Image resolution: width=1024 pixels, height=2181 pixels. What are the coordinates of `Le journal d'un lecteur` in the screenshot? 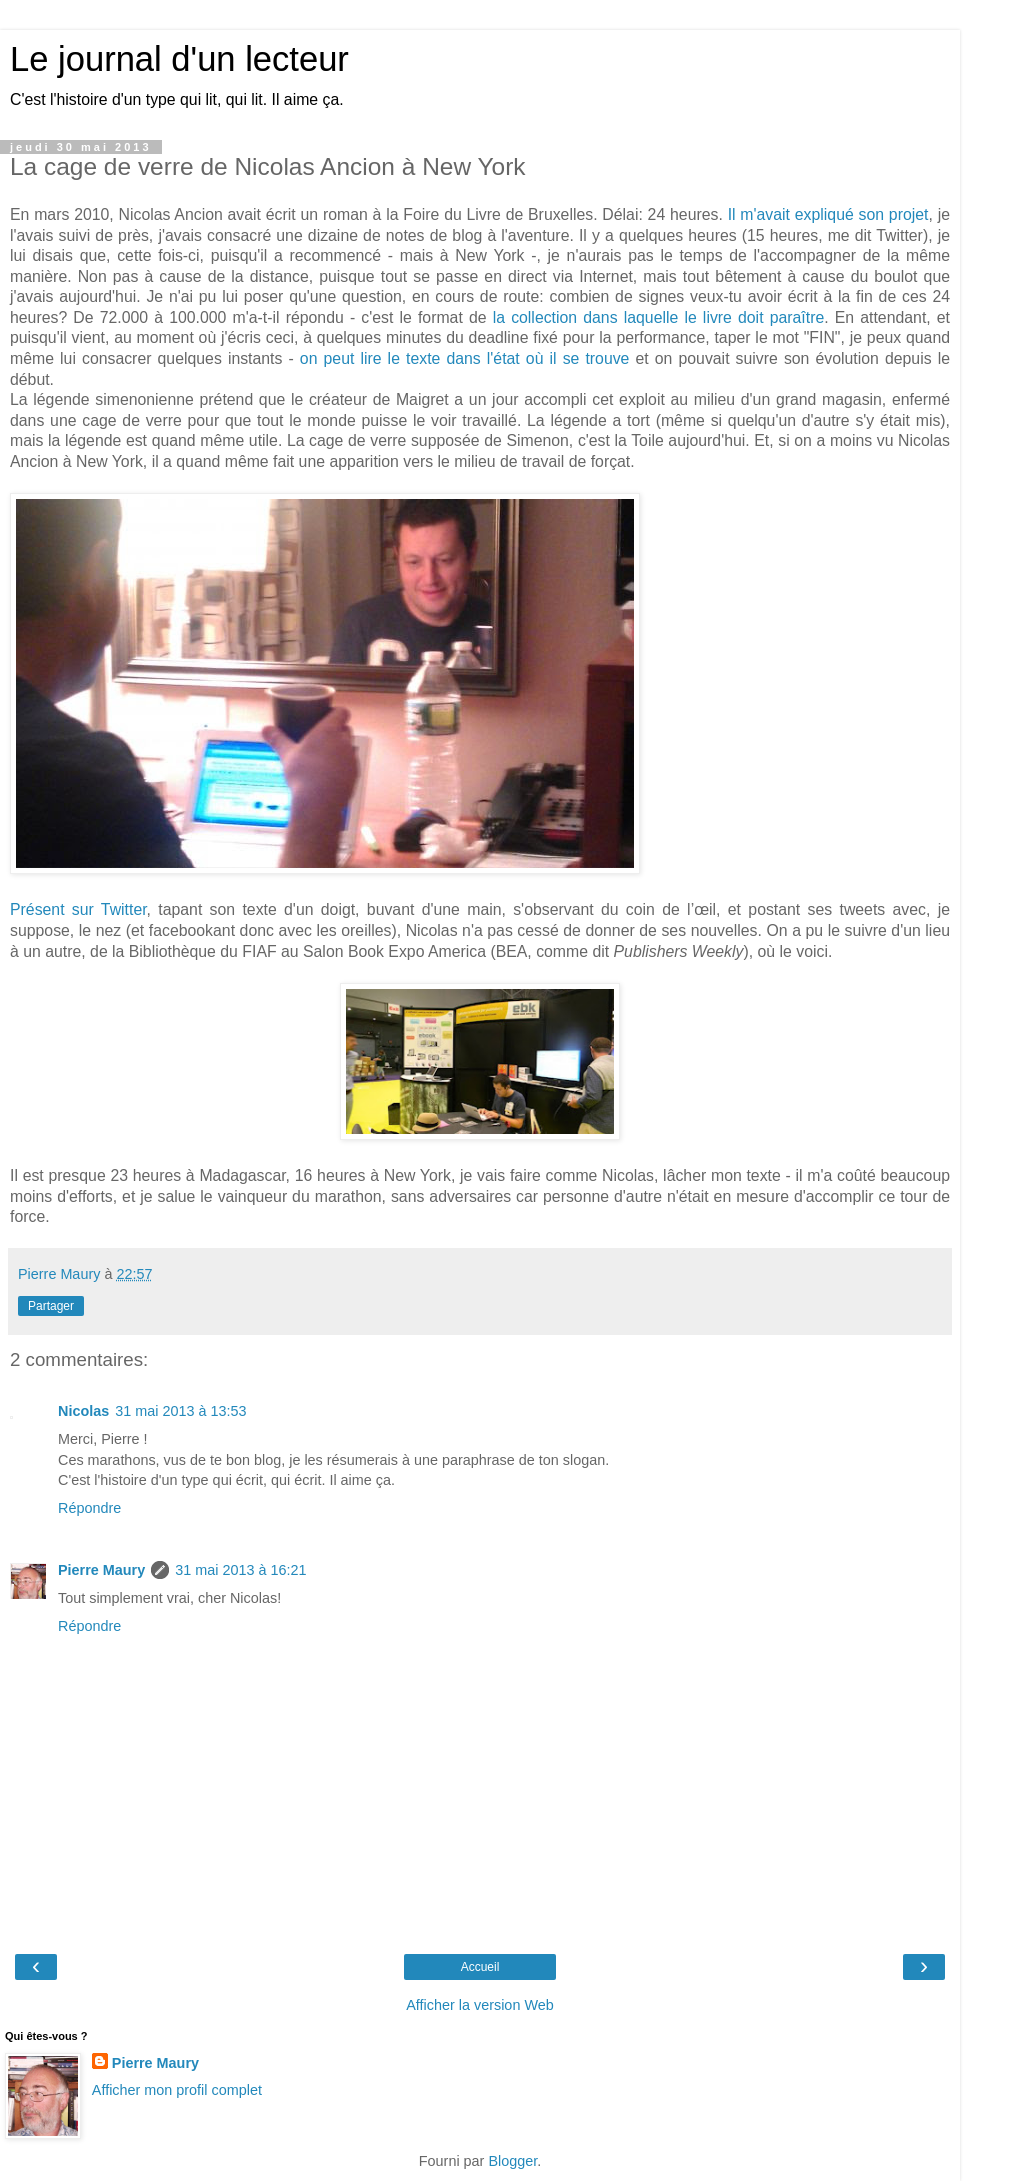 It's located at (179, 59).